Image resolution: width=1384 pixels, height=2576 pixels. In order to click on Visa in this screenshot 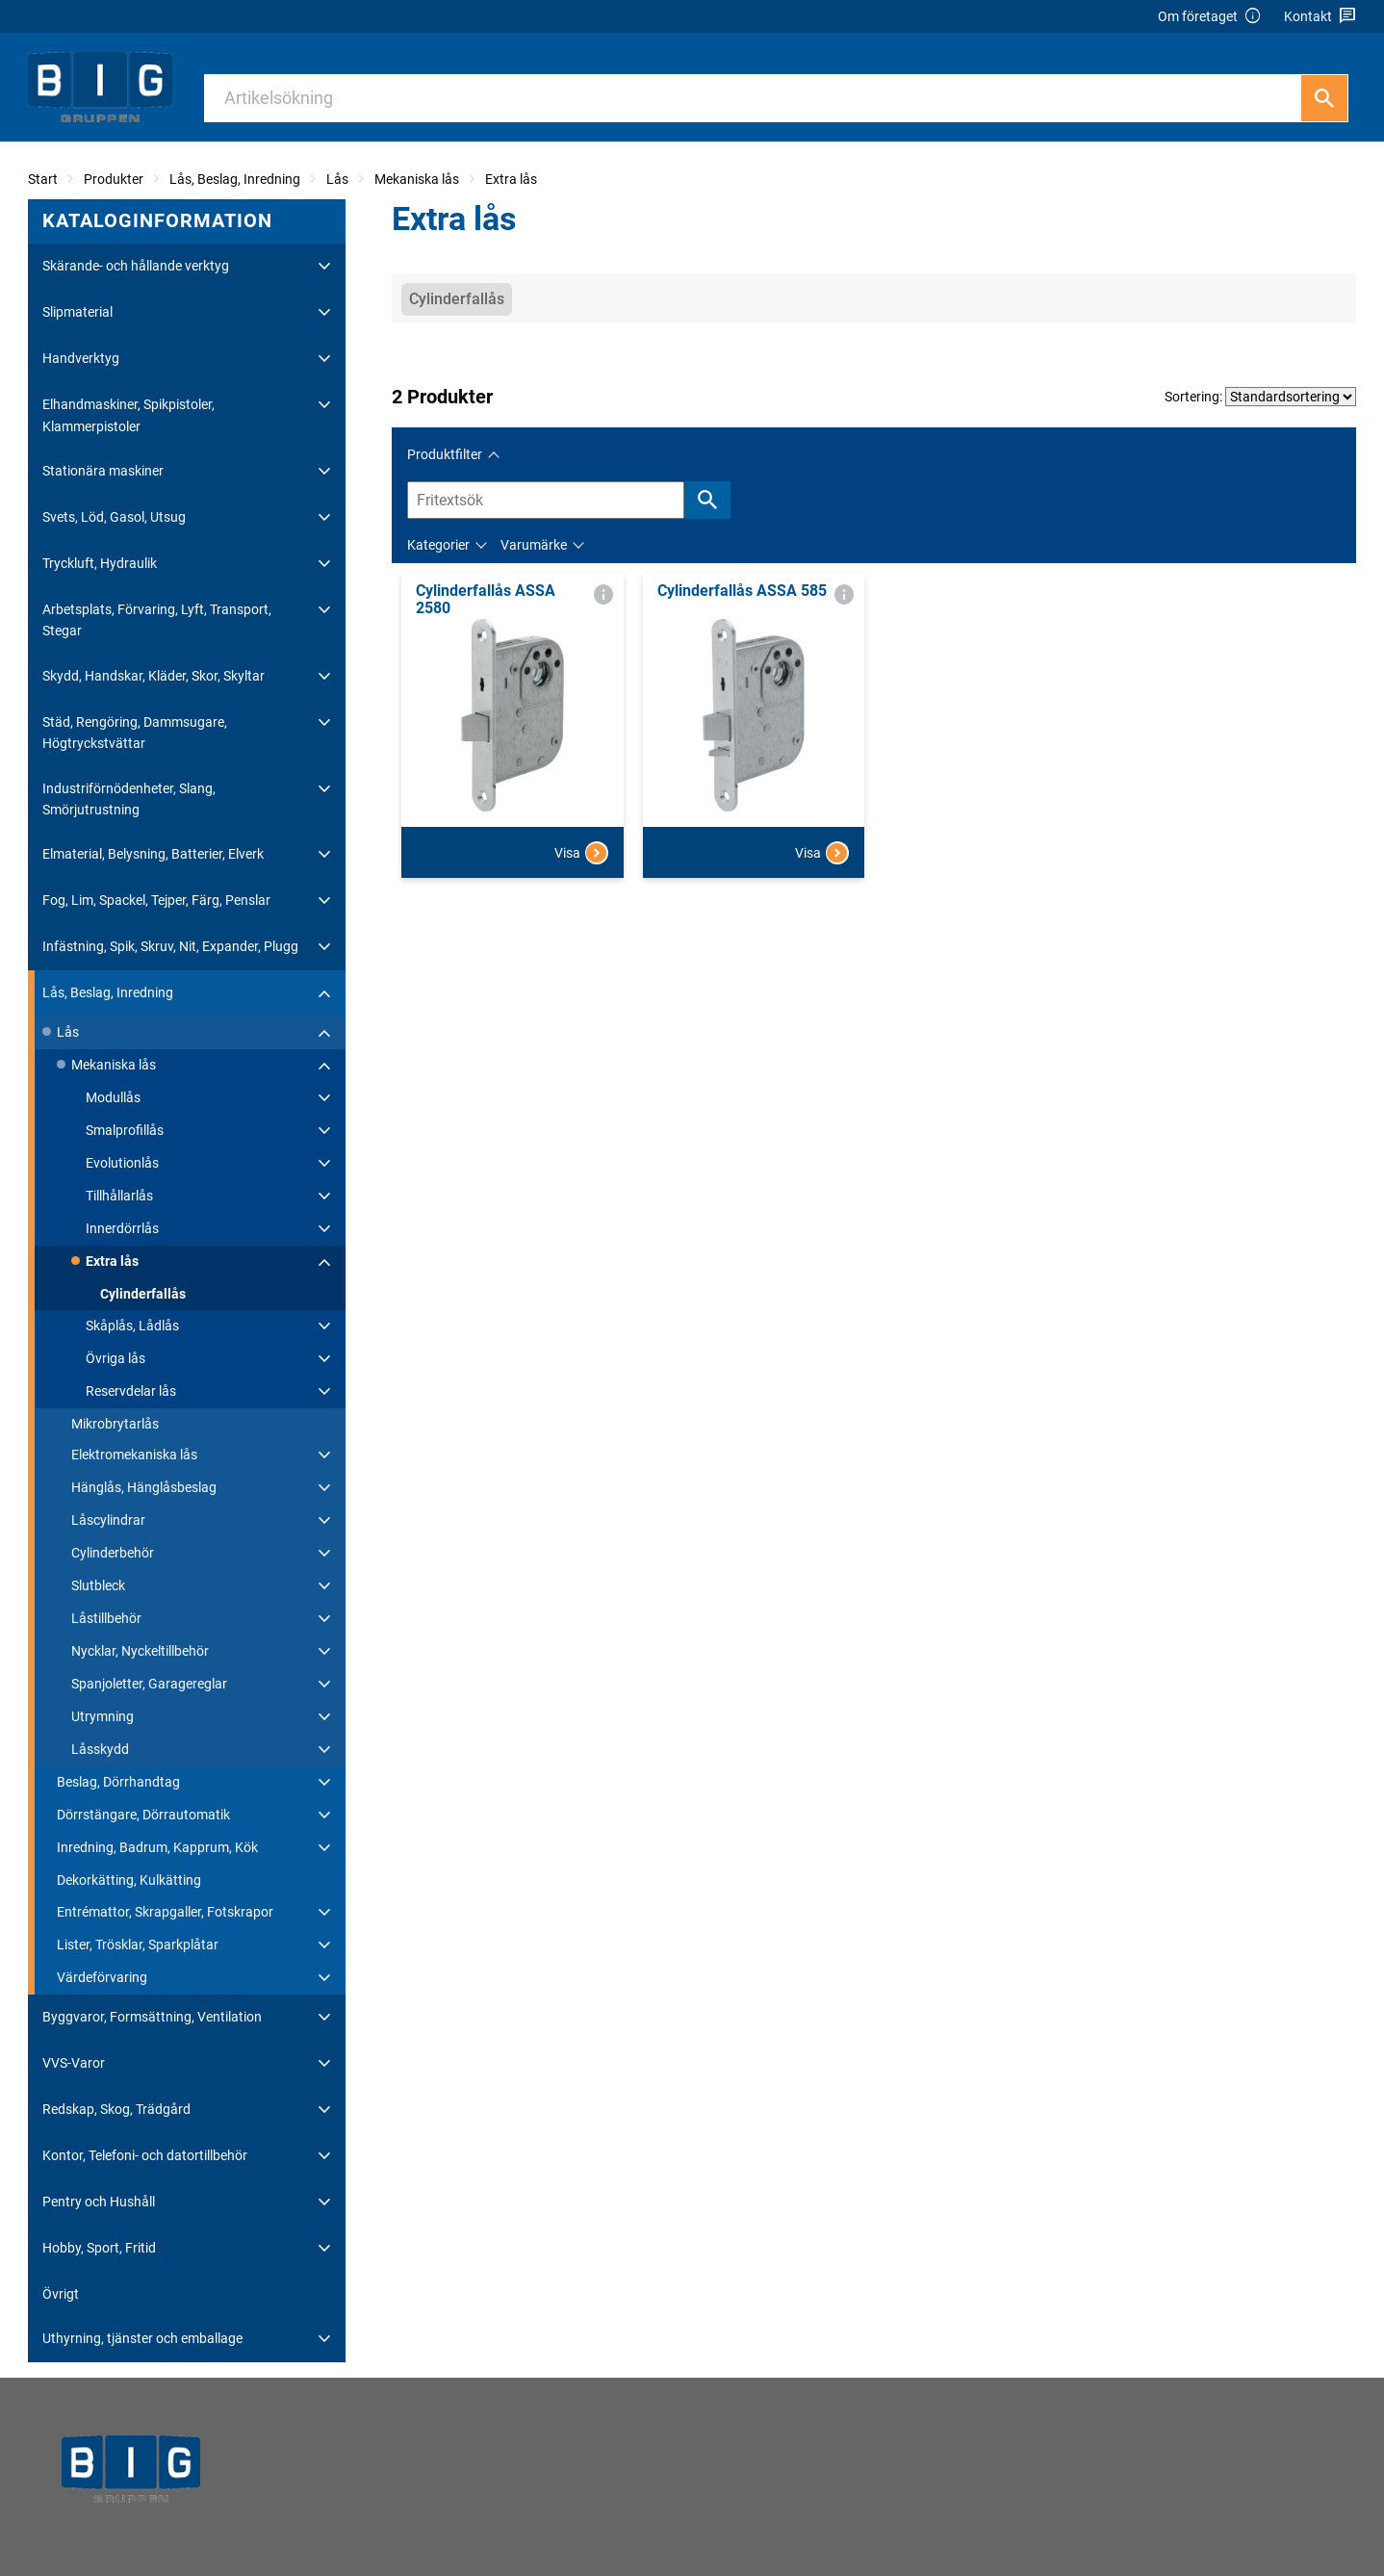, I will do `click(581, 852)`.